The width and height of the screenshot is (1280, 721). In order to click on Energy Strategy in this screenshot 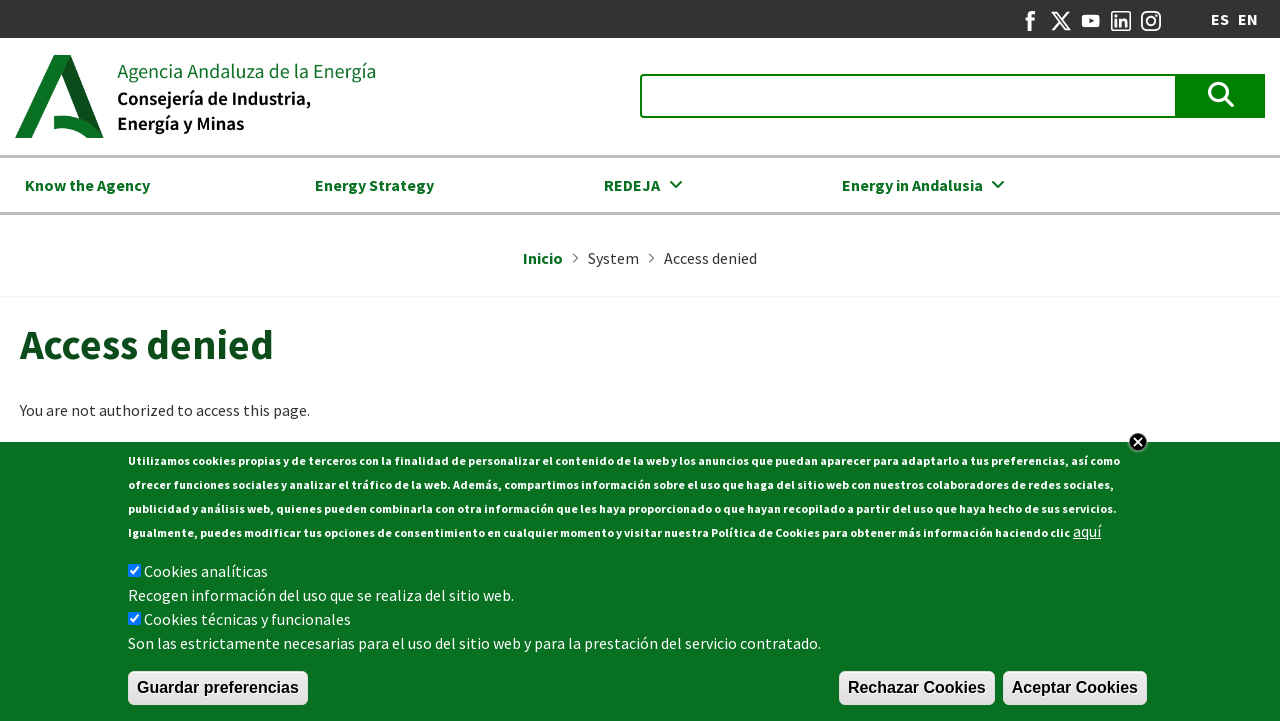, I will do `click(374, 185)`.